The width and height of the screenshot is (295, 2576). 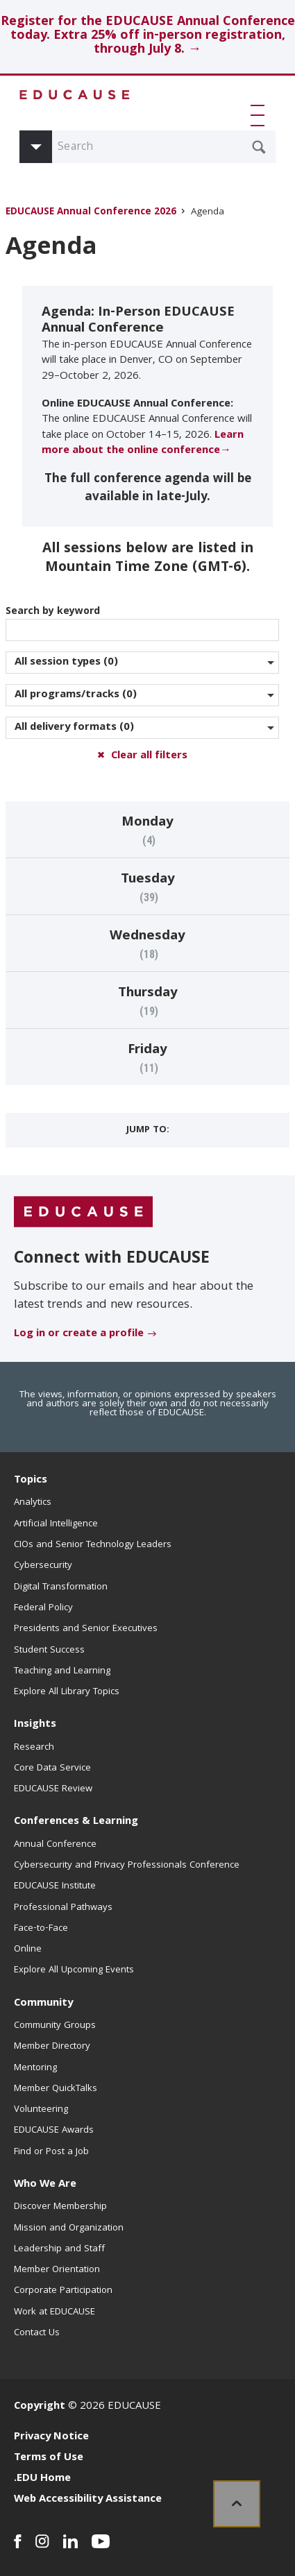 What do you see at coordinates (49, 1650) in the screenshot?
I see `Student Success` at bounding box center [49, 1650].